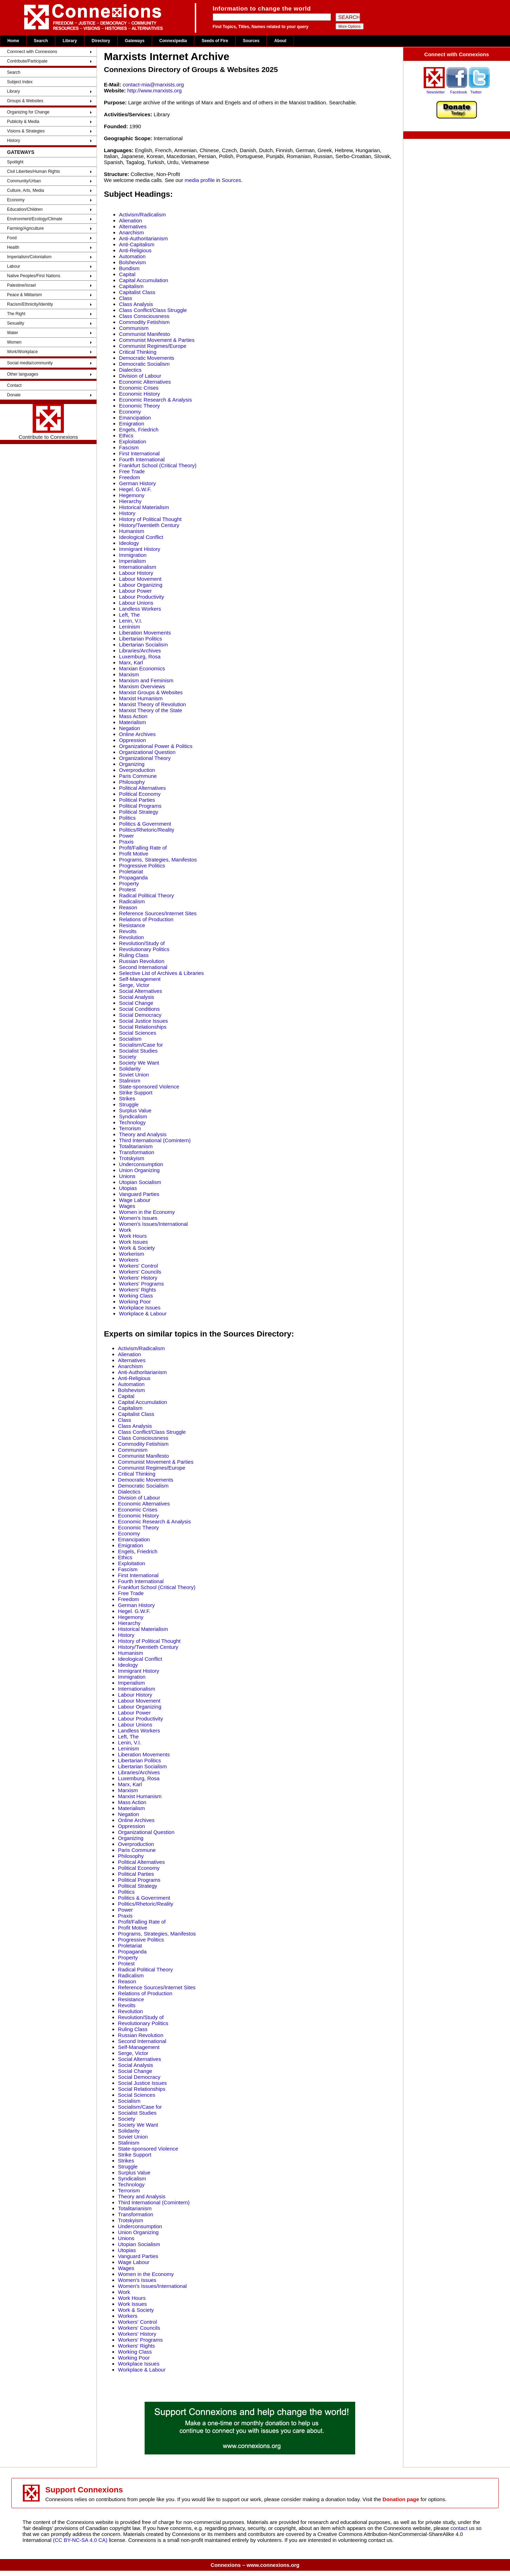 The height and width of the screenshot is (2576, 510). What do you see at coordinates (140, 1272) in the screenshot?
I see `Workers' Councils` at bounding box center [140, 1272].